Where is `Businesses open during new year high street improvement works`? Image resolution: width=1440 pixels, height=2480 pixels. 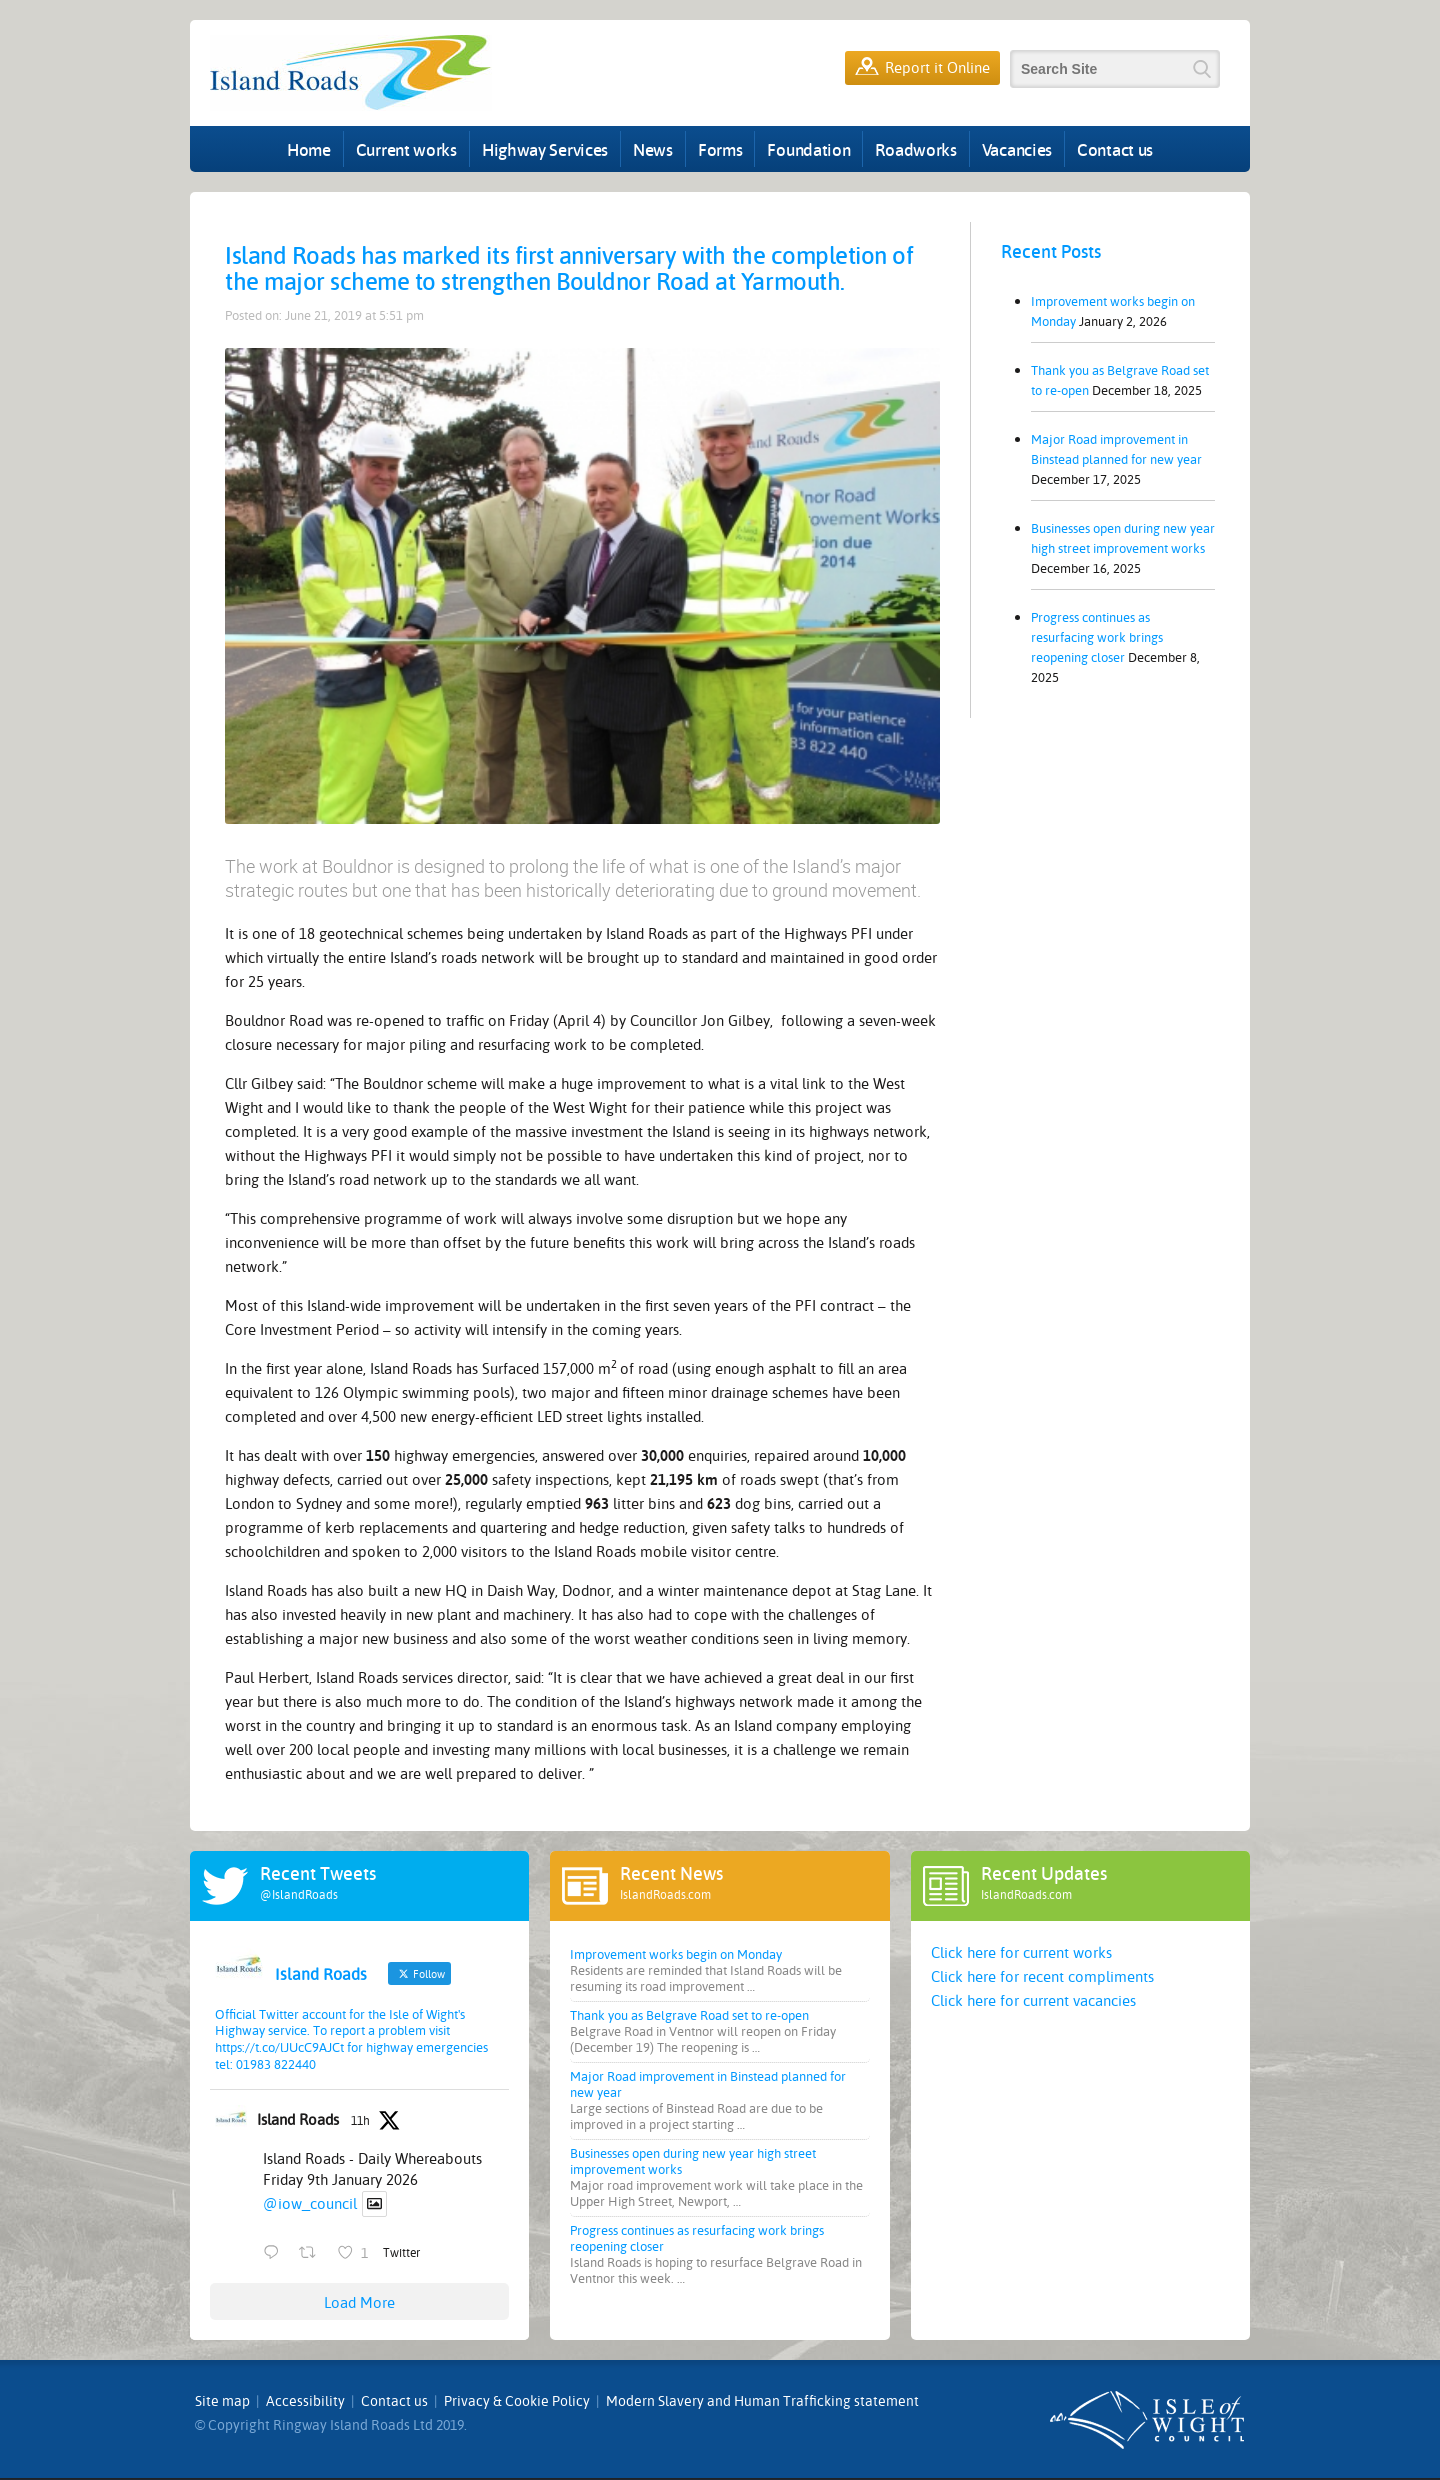 Businesses open during new year high street improvement works is located at coordinates (1123, 538).